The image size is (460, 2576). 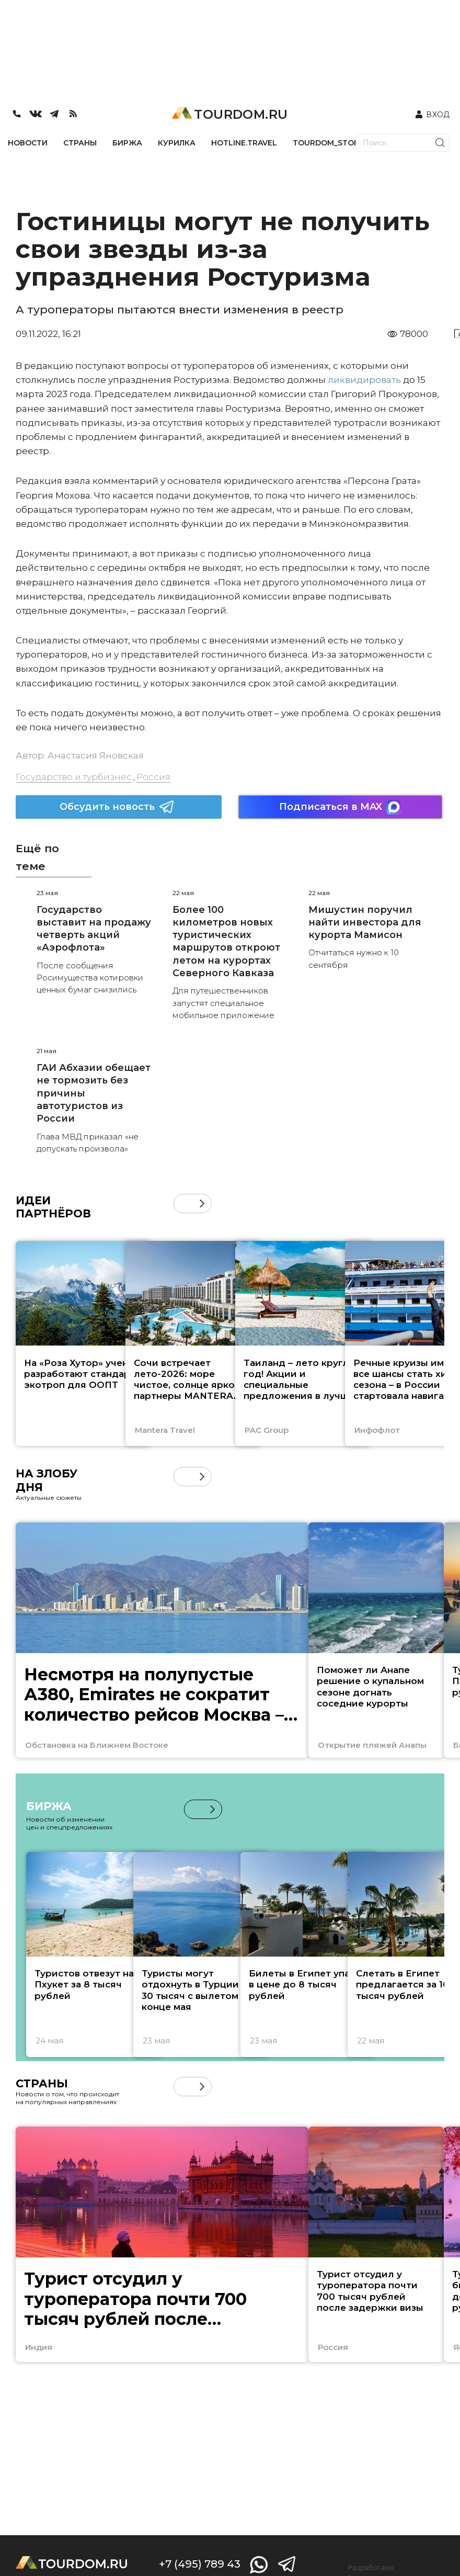 What do you see at coordinates (202, 1203) in the screenshot?
I see `[button]` at bounding box center [202, 1203].